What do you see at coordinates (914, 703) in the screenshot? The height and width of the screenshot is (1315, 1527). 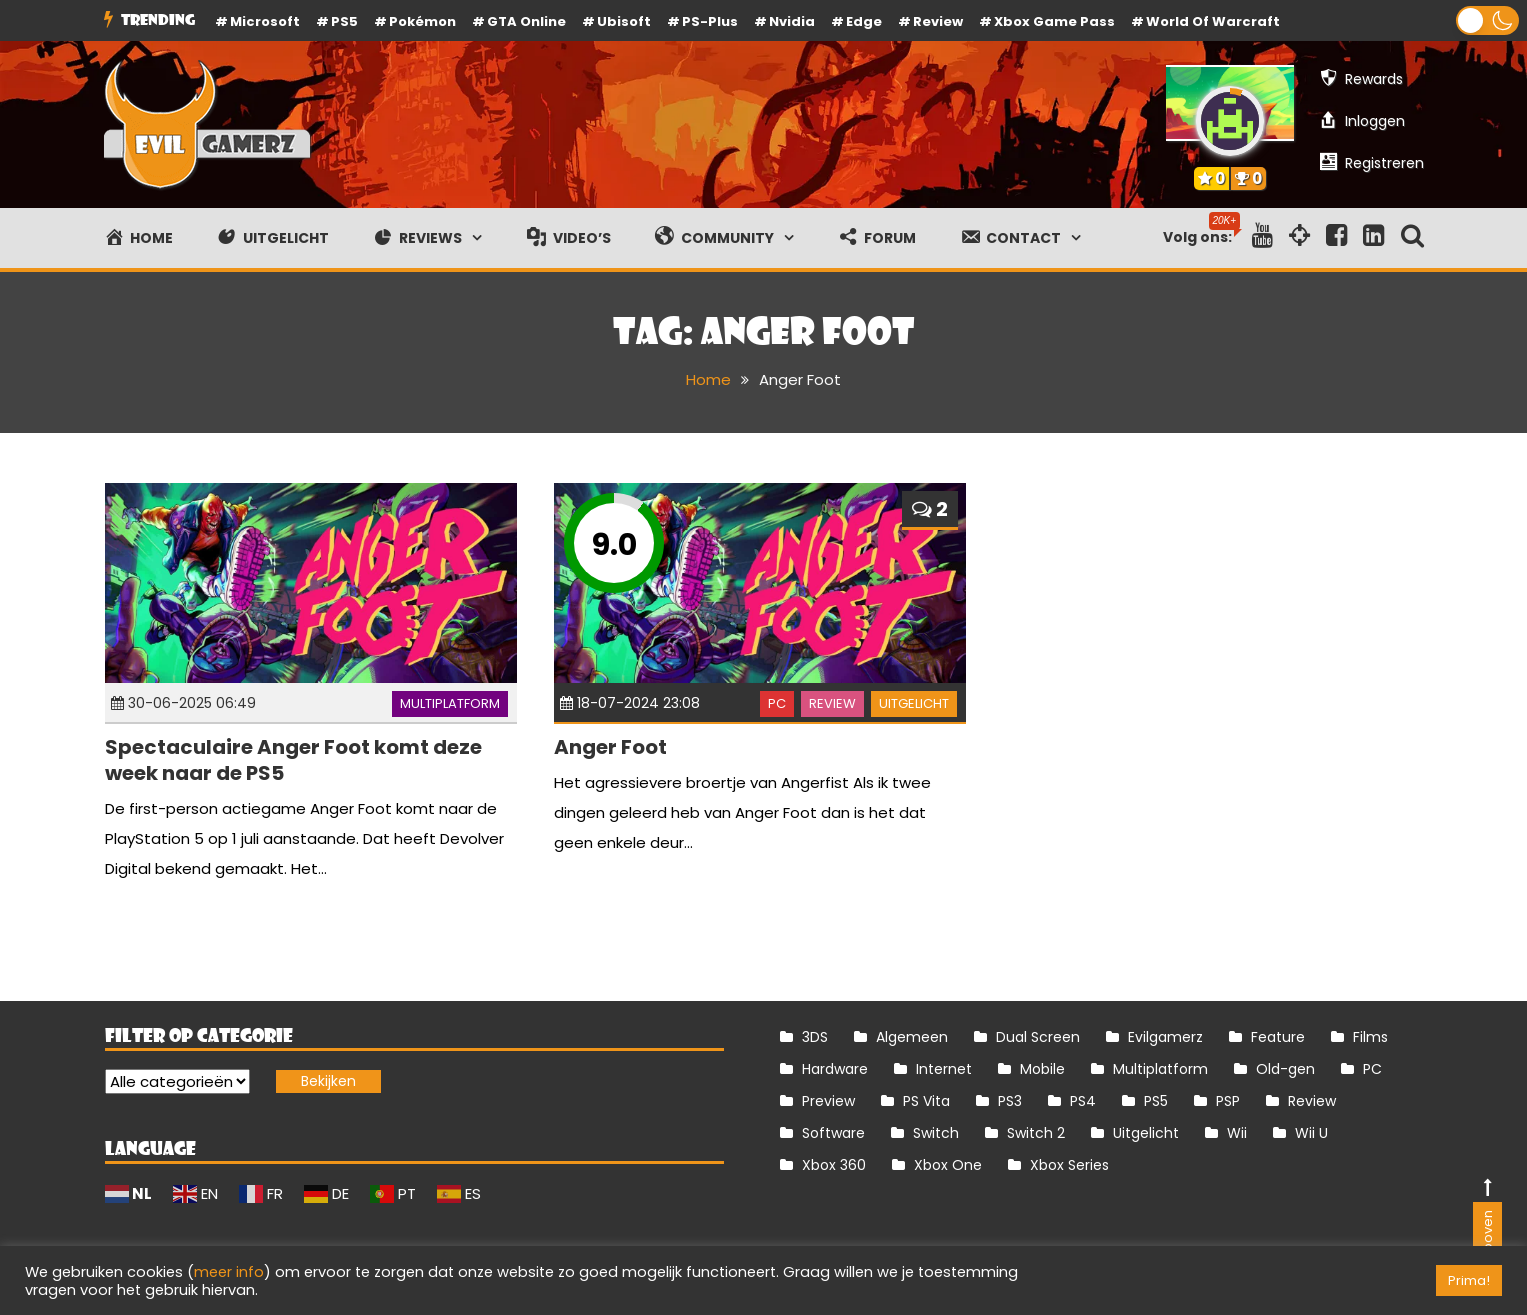 I see `Uitgelicht` at bounding box center [914, 703].